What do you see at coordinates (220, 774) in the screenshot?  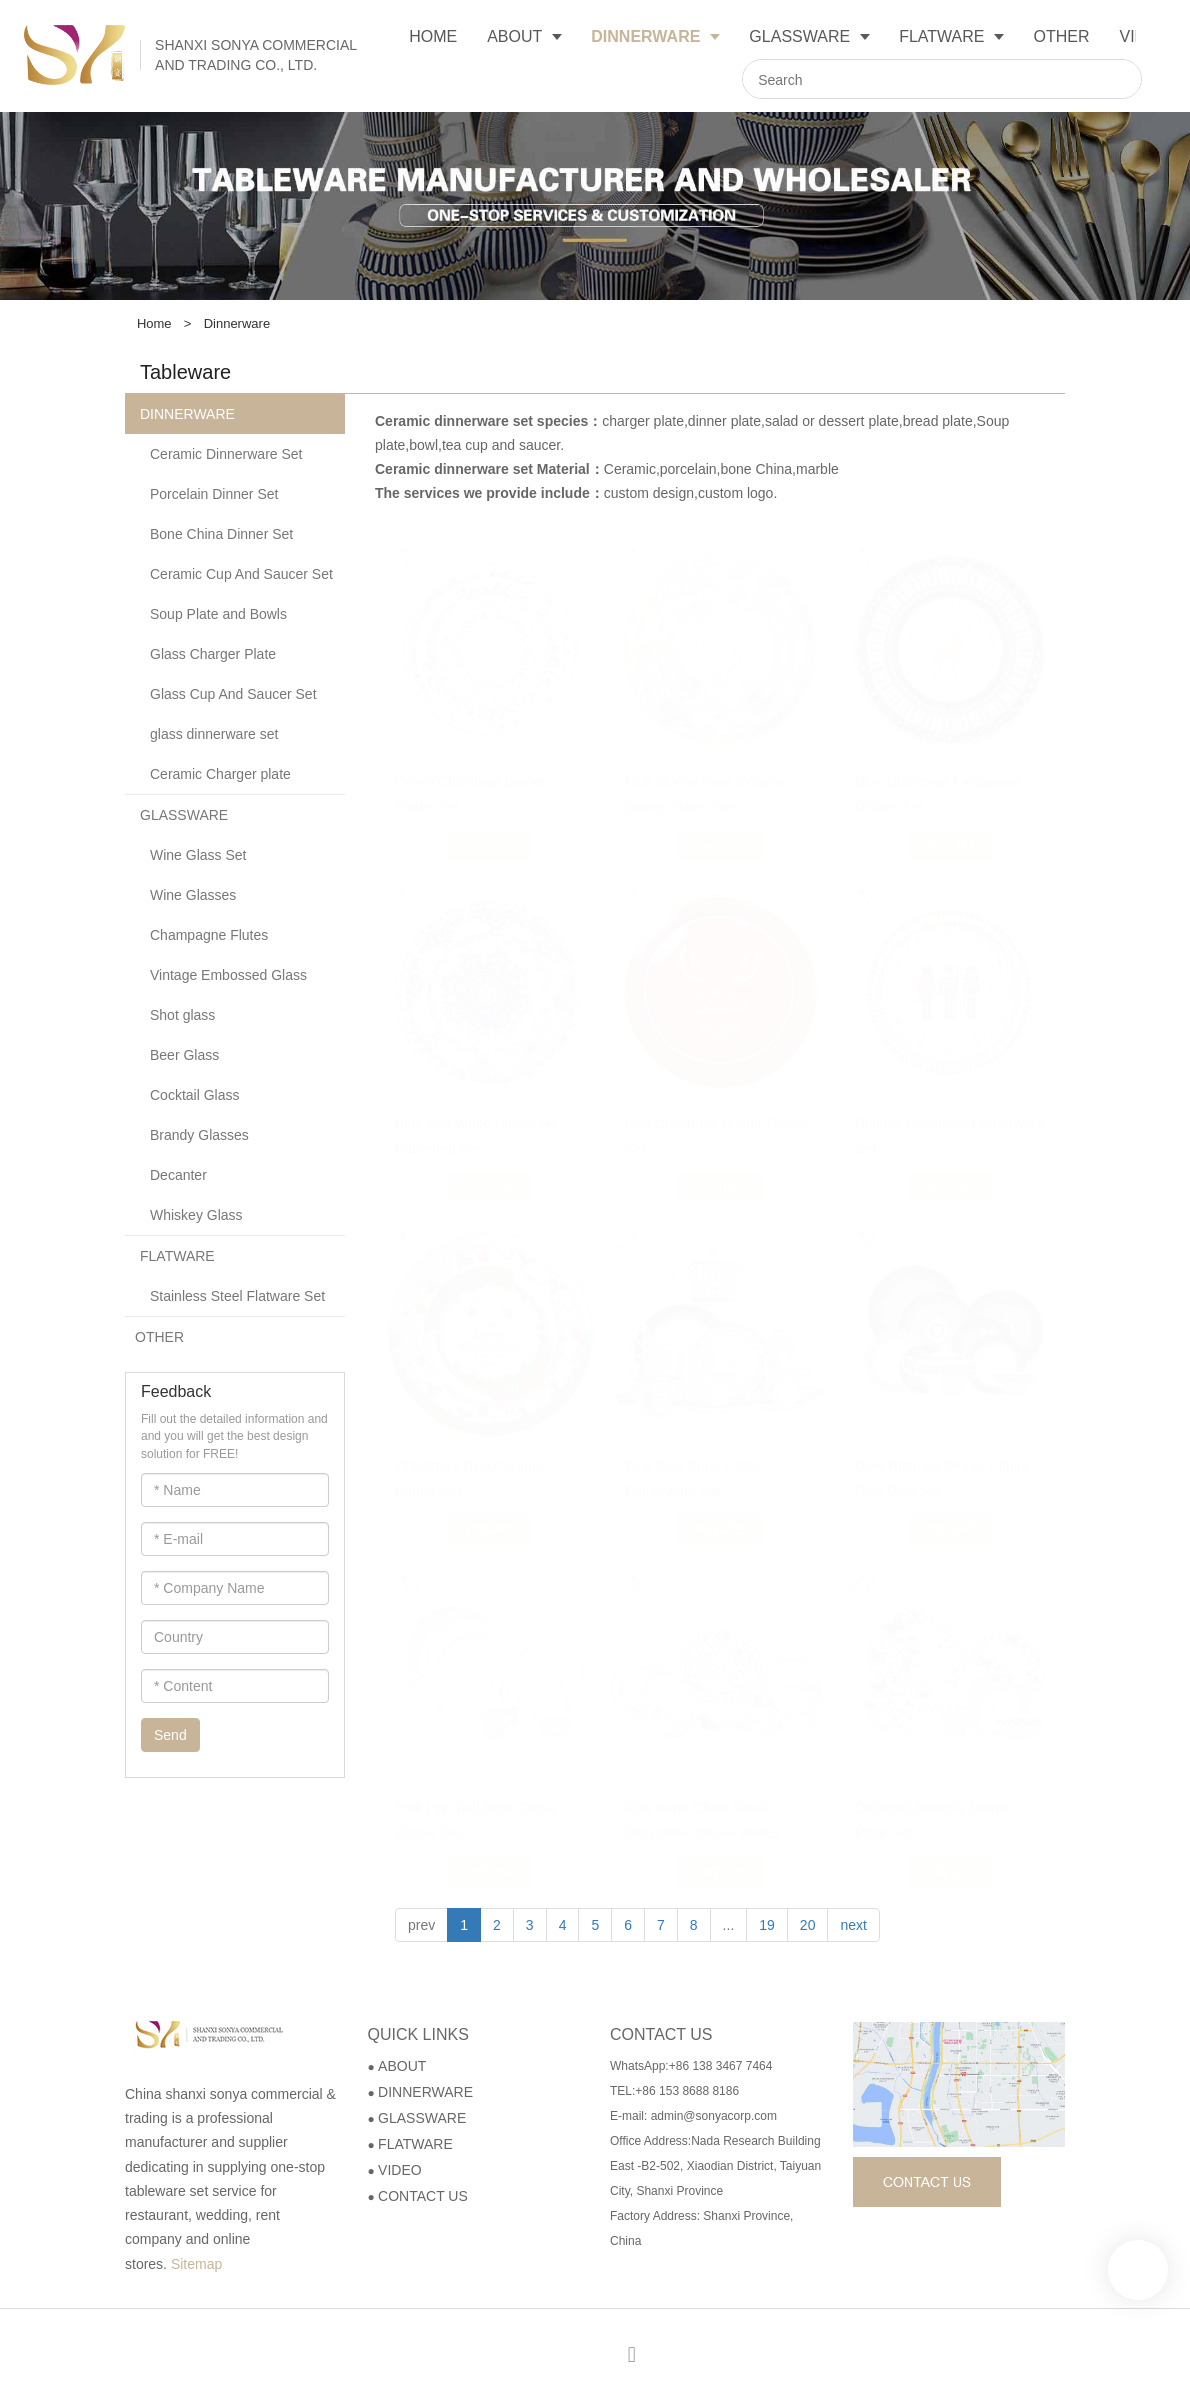 I see `Ceramic Charger plate` at bounding box center [220, 774].